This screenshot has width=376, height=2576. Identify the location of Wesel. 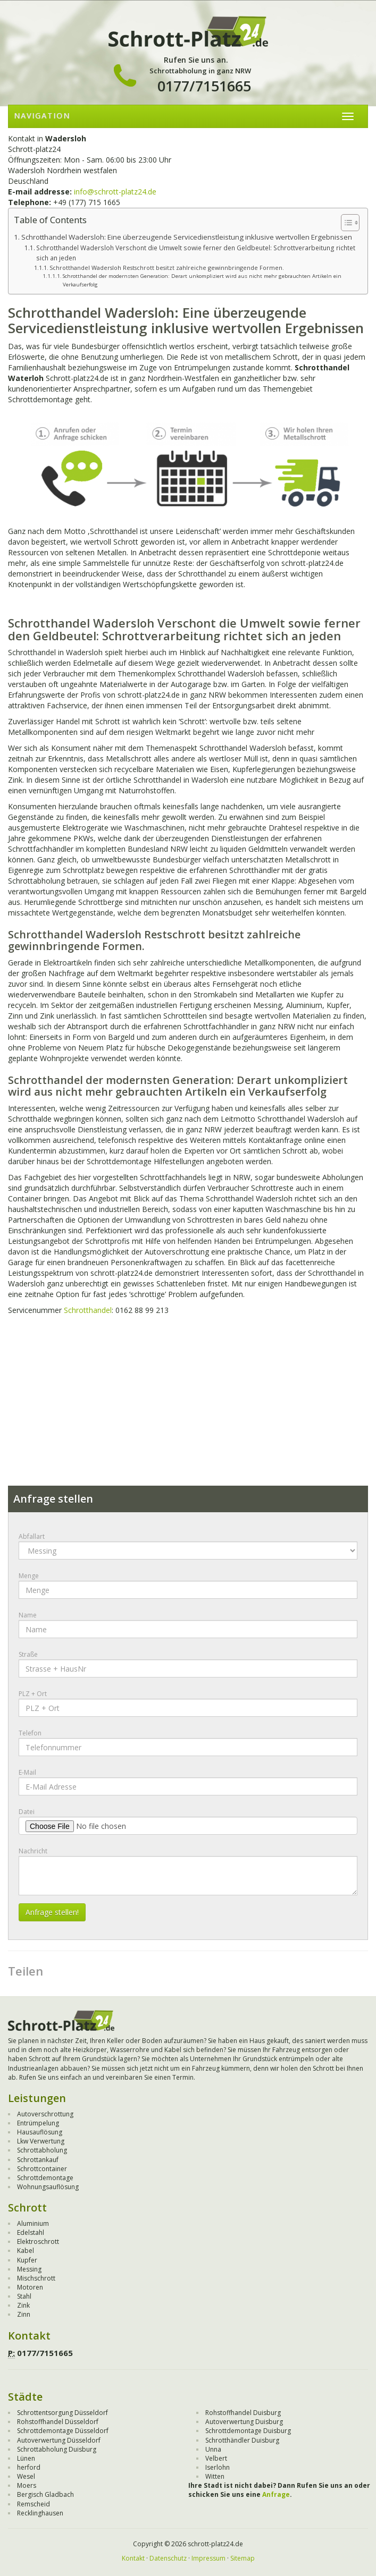
(26, 2476).